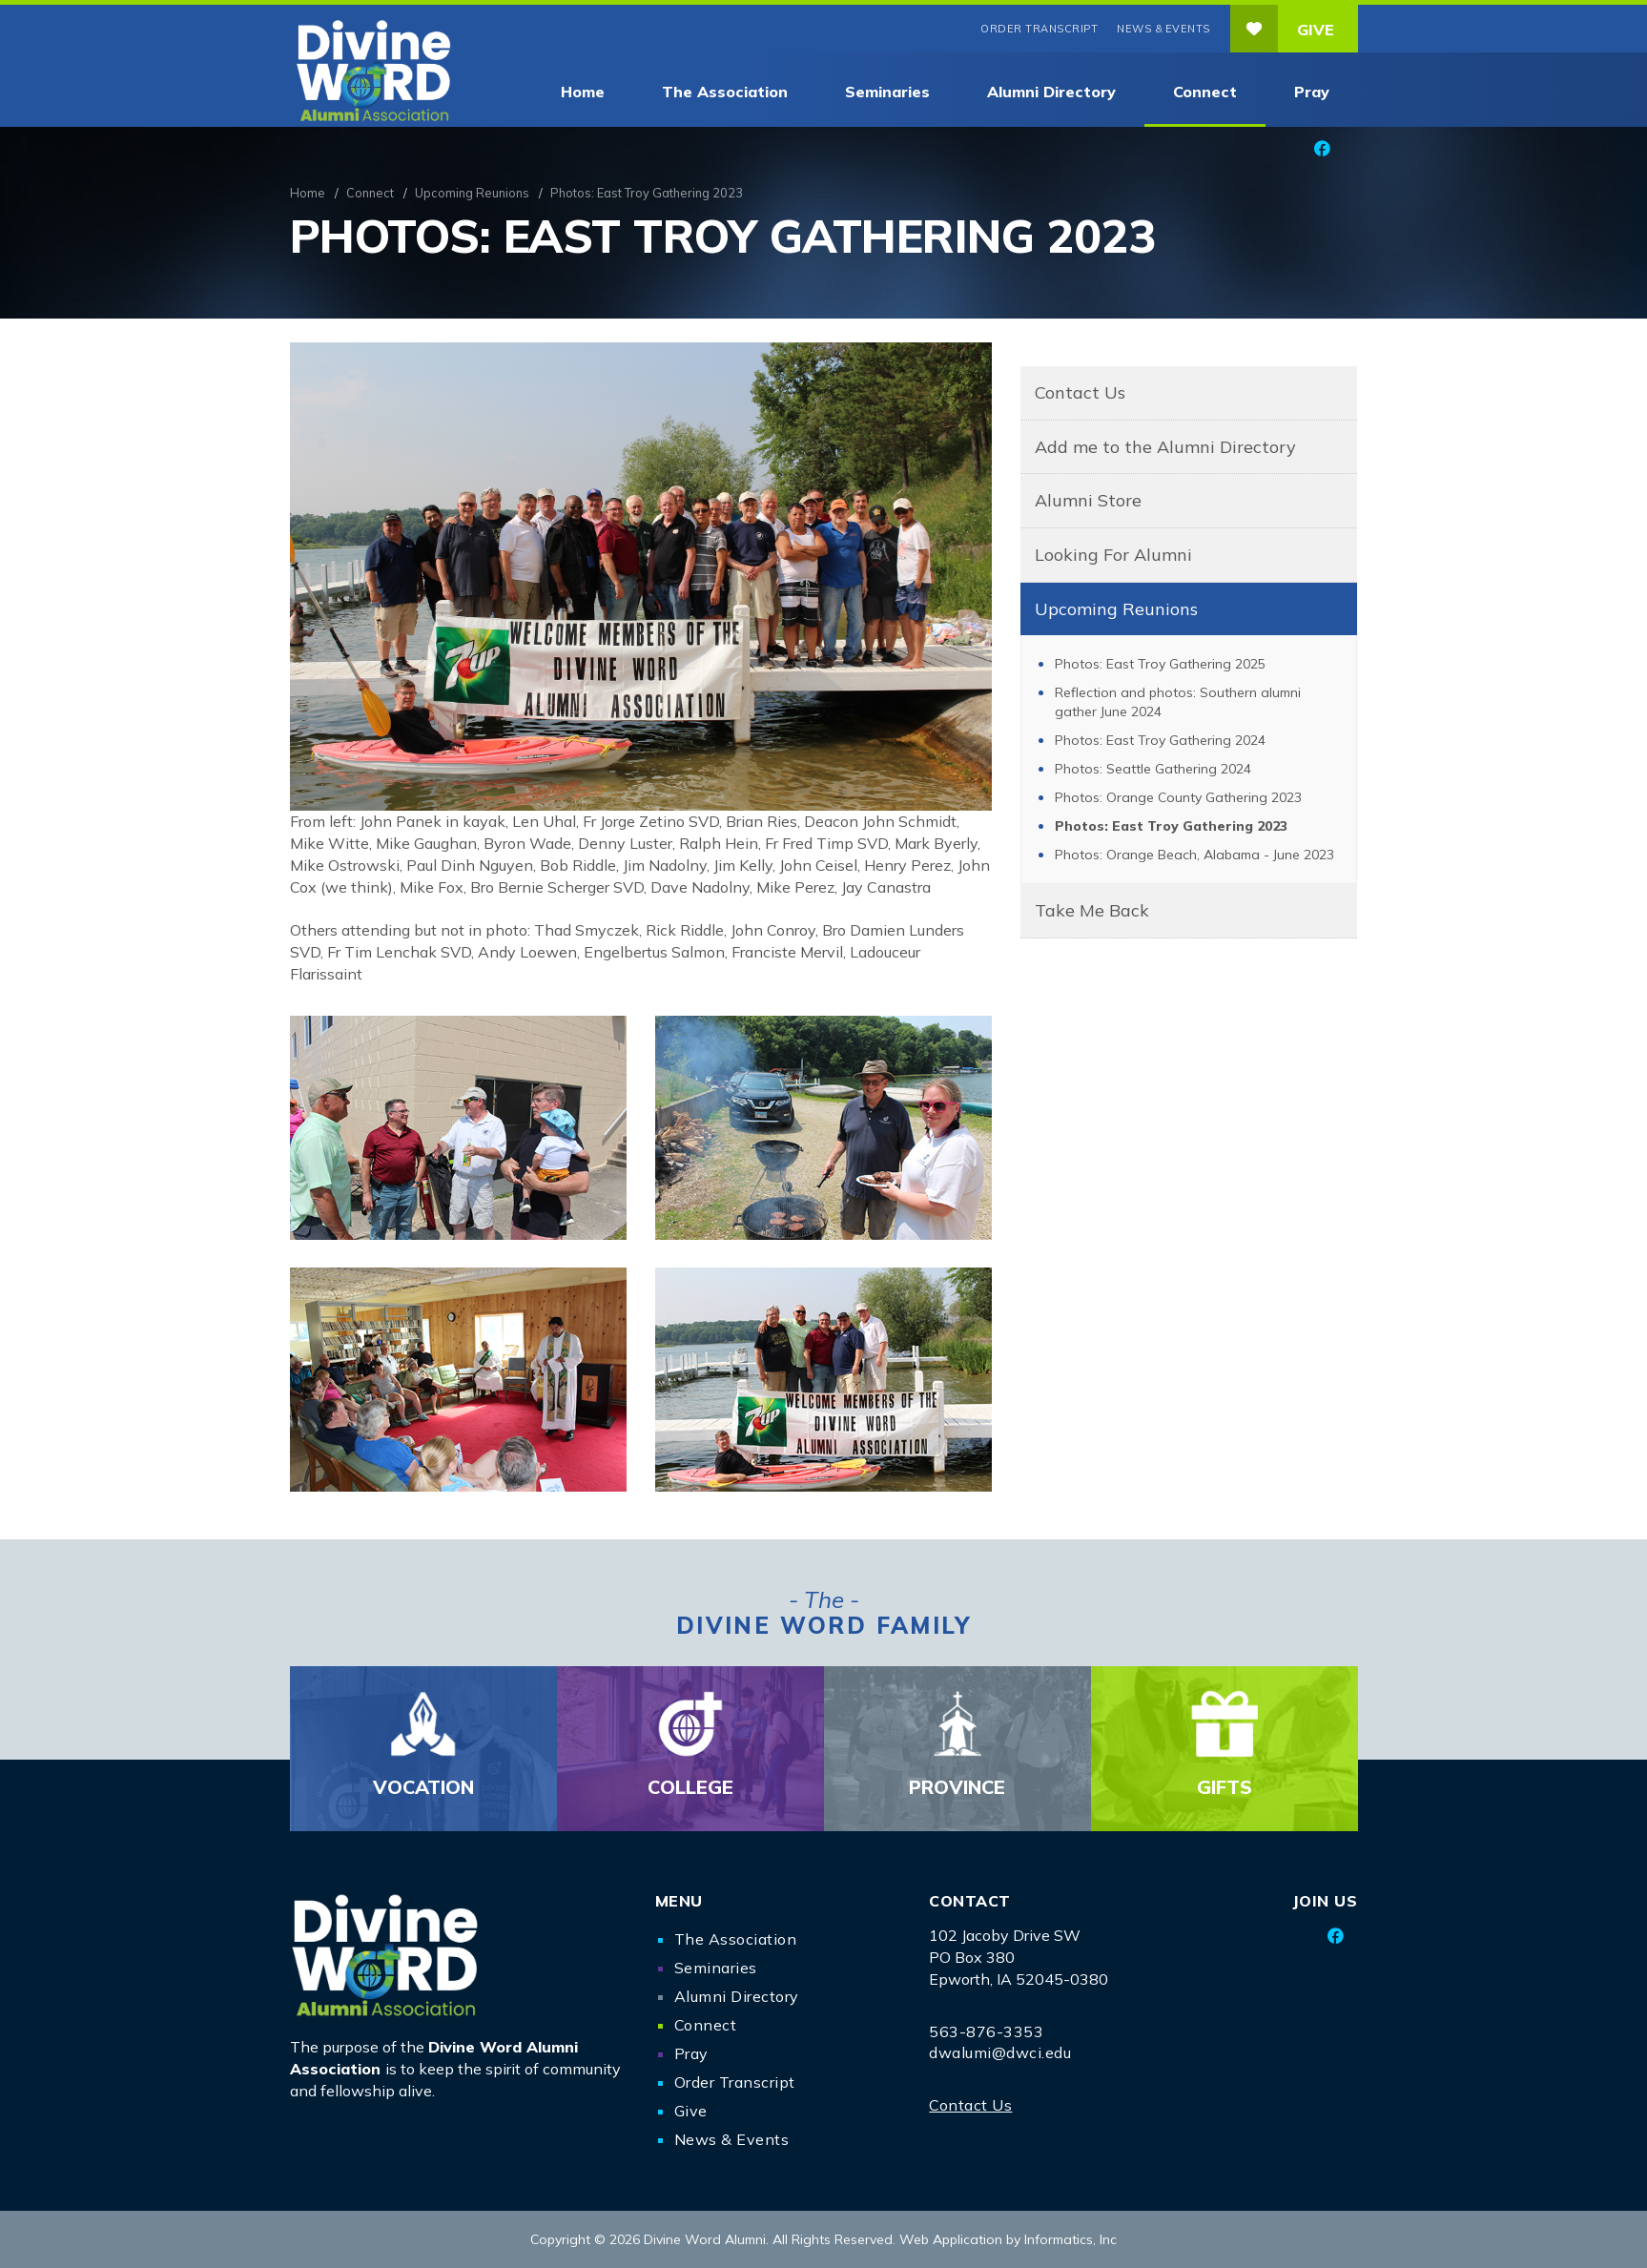 Image resolution: width=1647 pixels, height=2268 pixels. Describe the element at coordinates (1153, 768) in the screenshot. I see `Photos: Seattle Gathering 2024` at that location.